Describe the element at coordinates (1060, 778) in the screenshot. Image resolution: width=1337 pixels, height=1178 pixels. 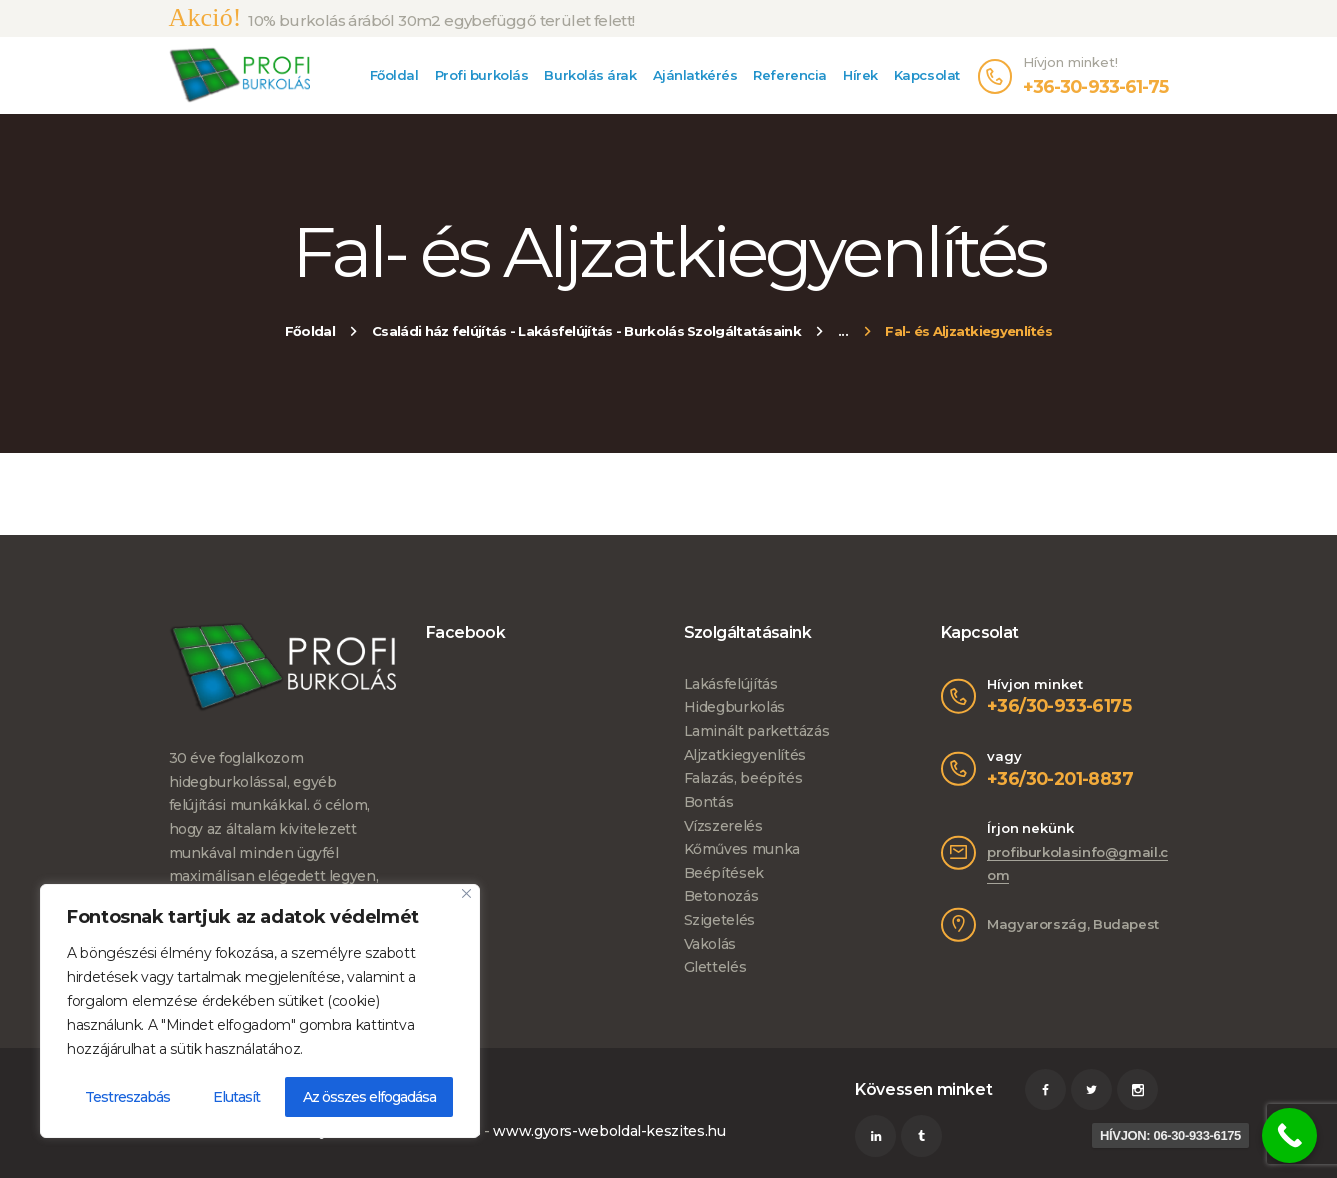
I see `+36/30-201-8837` at that location.